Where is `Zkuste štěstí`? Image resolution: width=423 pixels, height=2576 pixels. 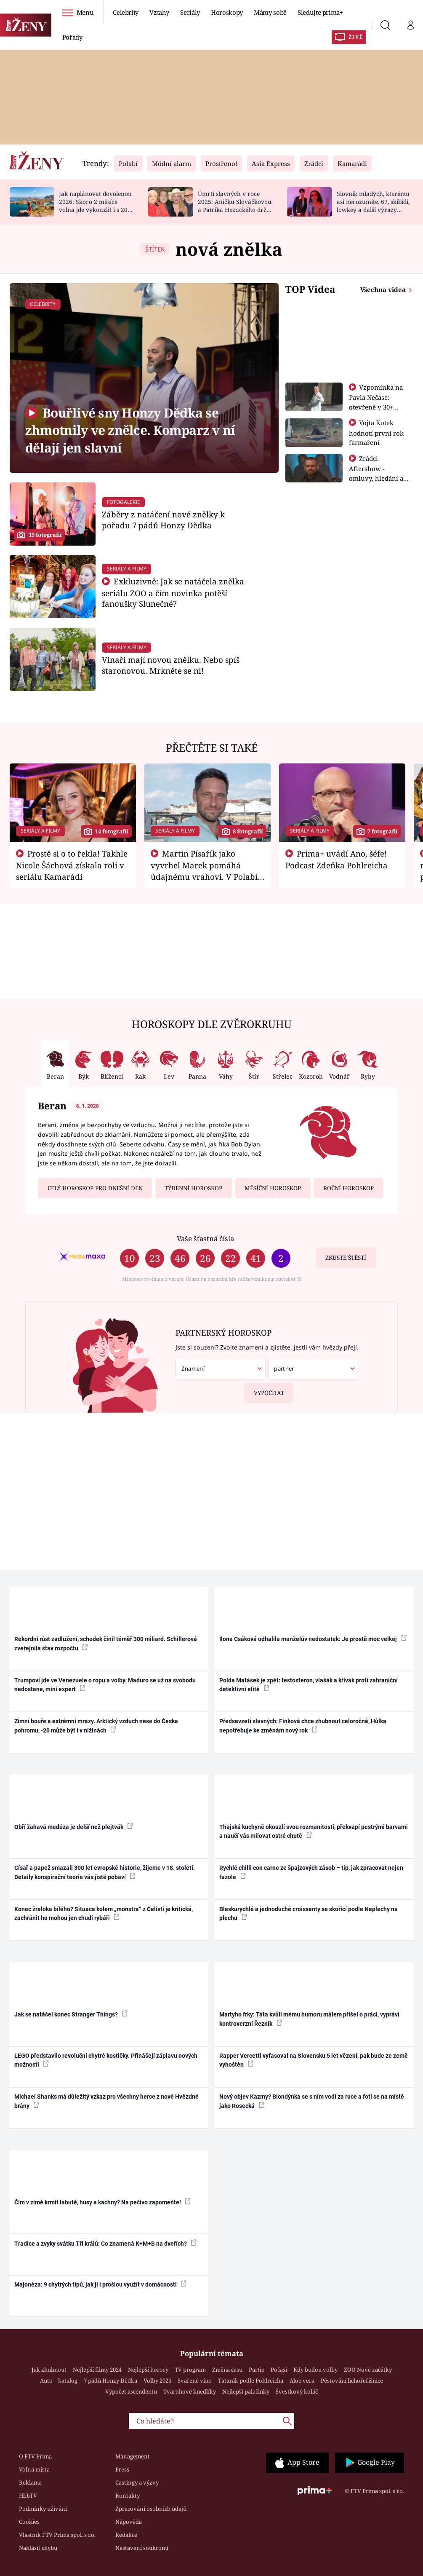 Zkuste štěstí is located at coordinates (345, 1257).